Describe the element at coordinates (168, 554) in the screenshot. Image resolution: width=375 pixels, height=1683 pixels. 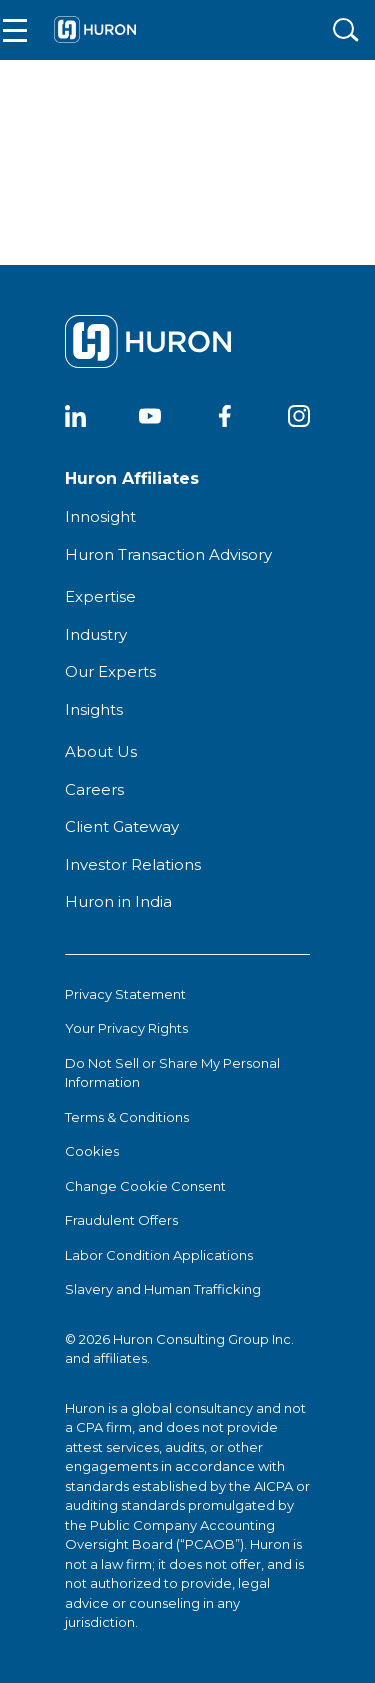
I see `Huron Transaction Advisory` at that location.